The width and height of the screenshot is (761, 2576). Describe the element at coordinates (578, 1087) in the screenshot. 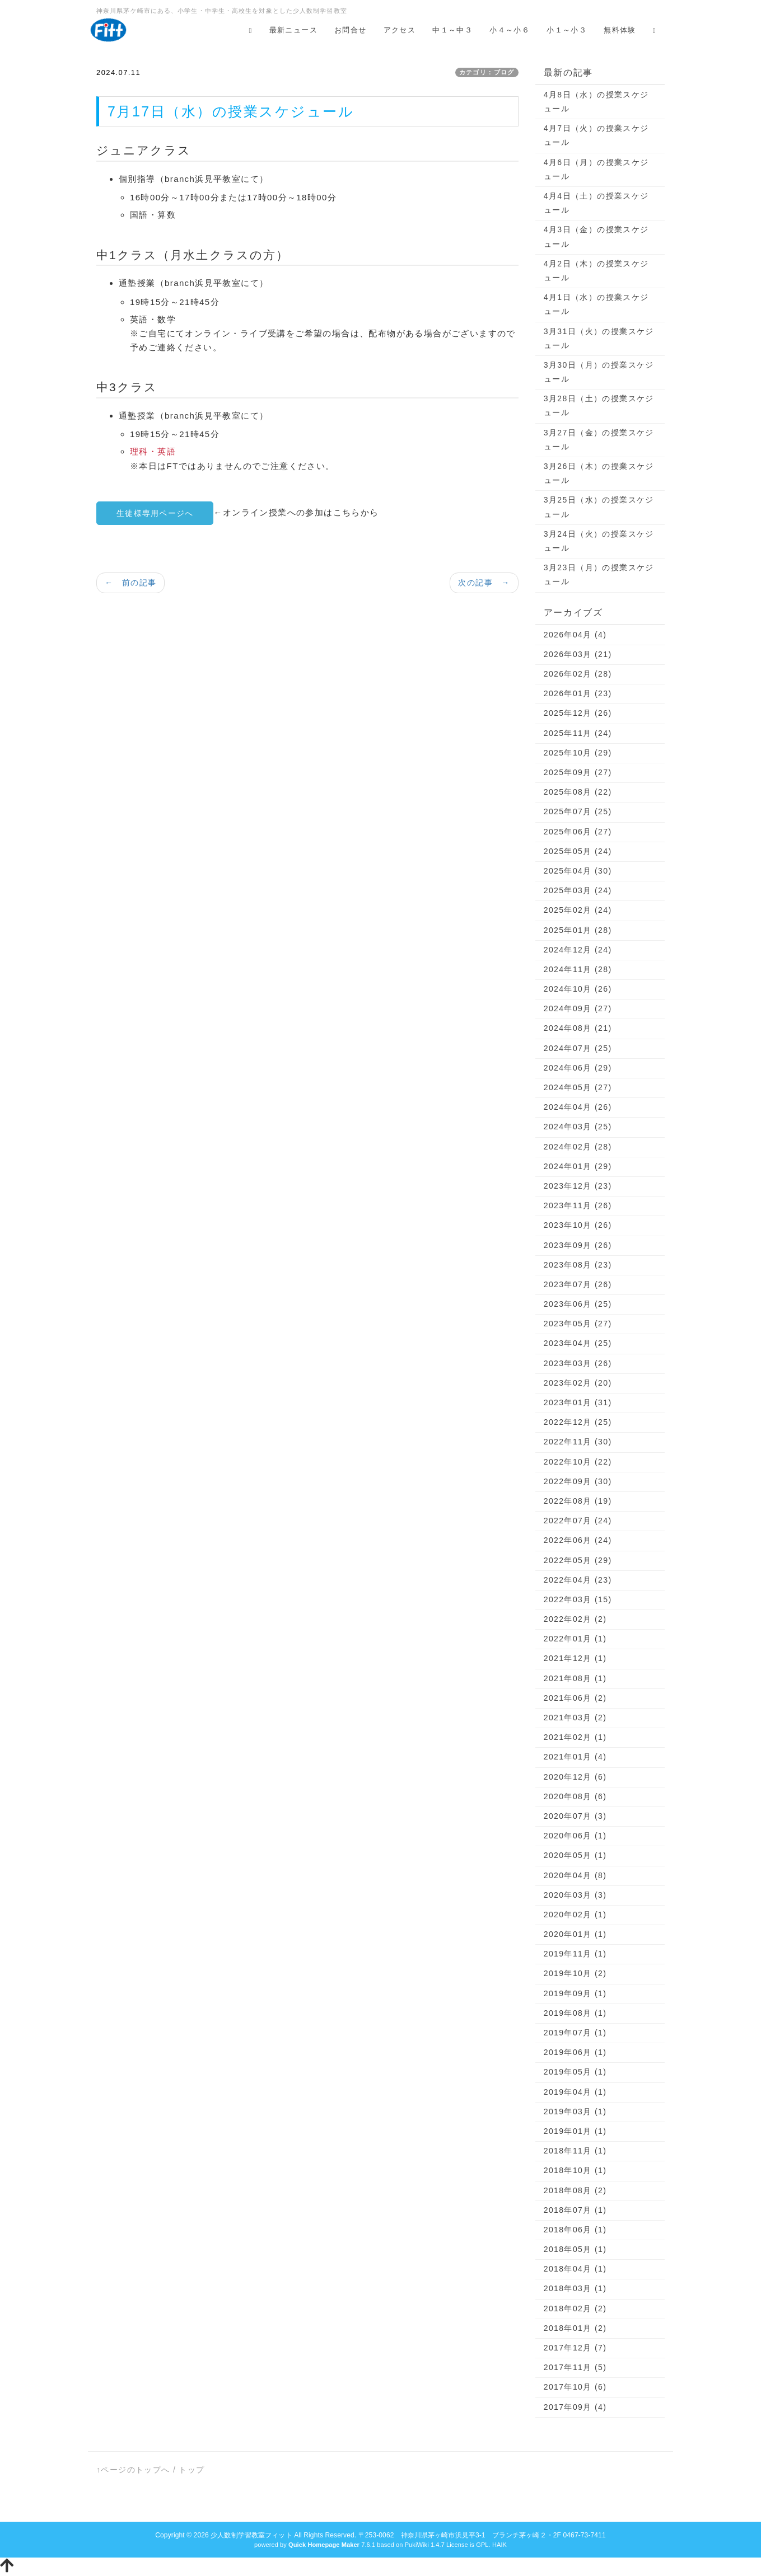

I see `2024年05月 (27)` at that location.